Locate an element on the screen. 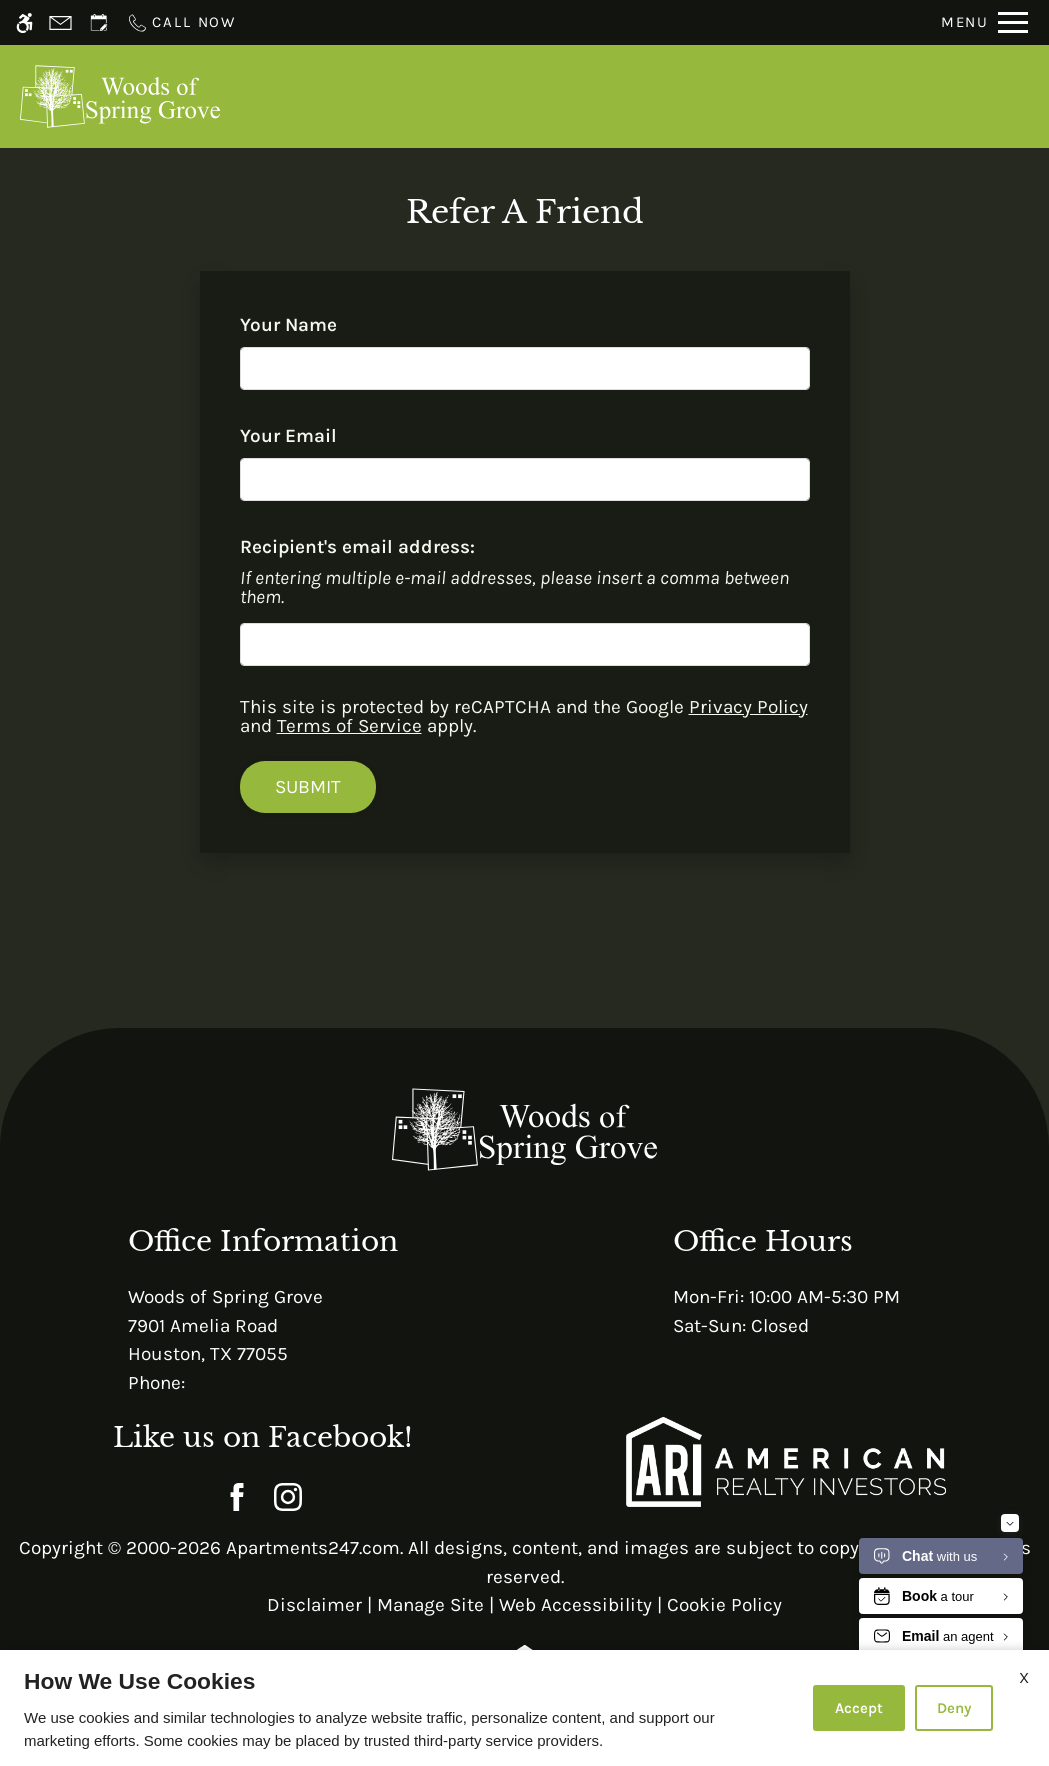 This screenshot has height=1766, width=1049. Schedule a Tour is located at coordinates (571, 96).